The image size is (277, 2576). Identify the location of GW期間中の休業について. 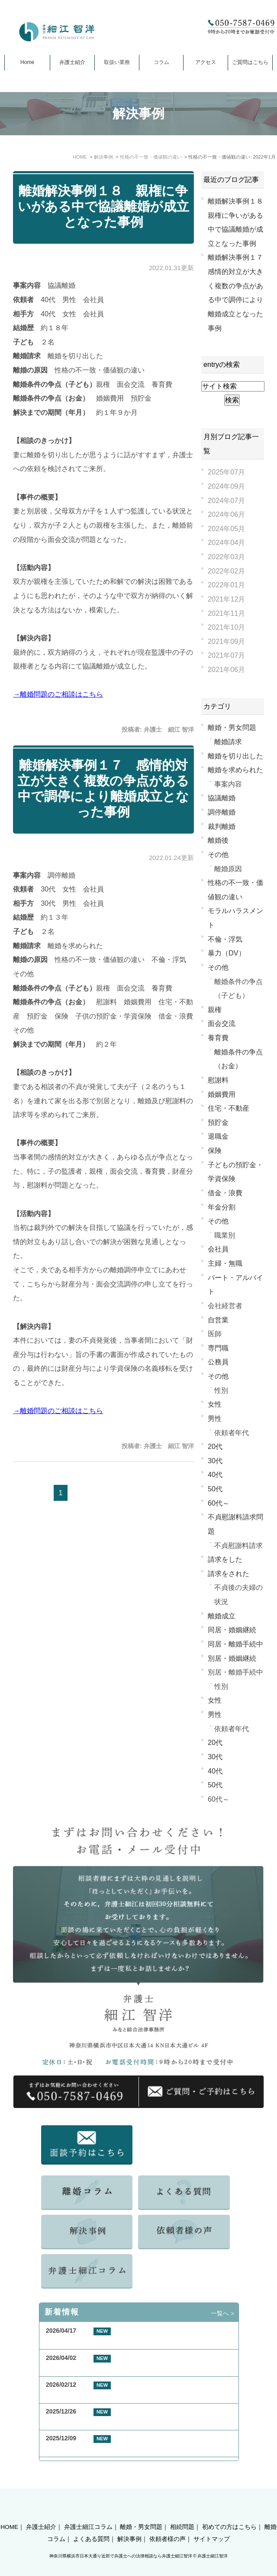
(81, 2368).